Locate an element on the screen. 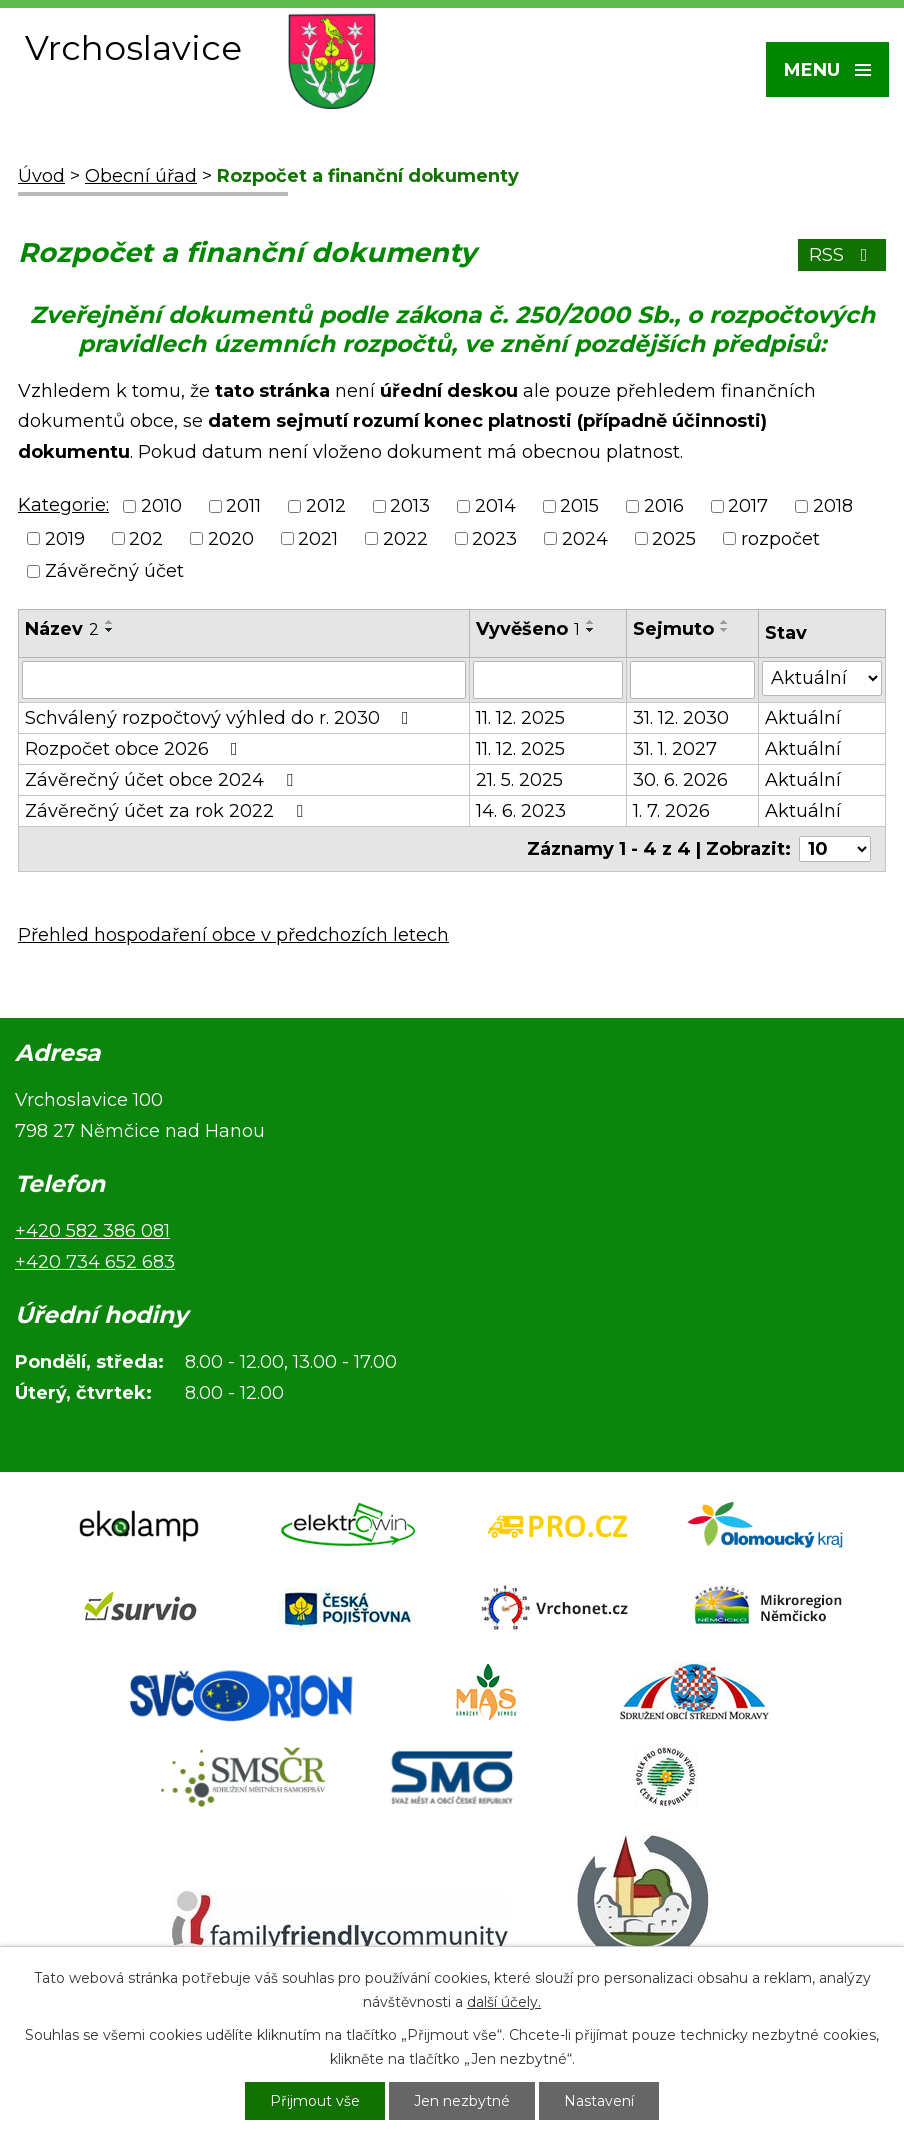 Image resolution: width=904 pixels, height=2130 pixels. 2022 is located at coordinates (405, 539).